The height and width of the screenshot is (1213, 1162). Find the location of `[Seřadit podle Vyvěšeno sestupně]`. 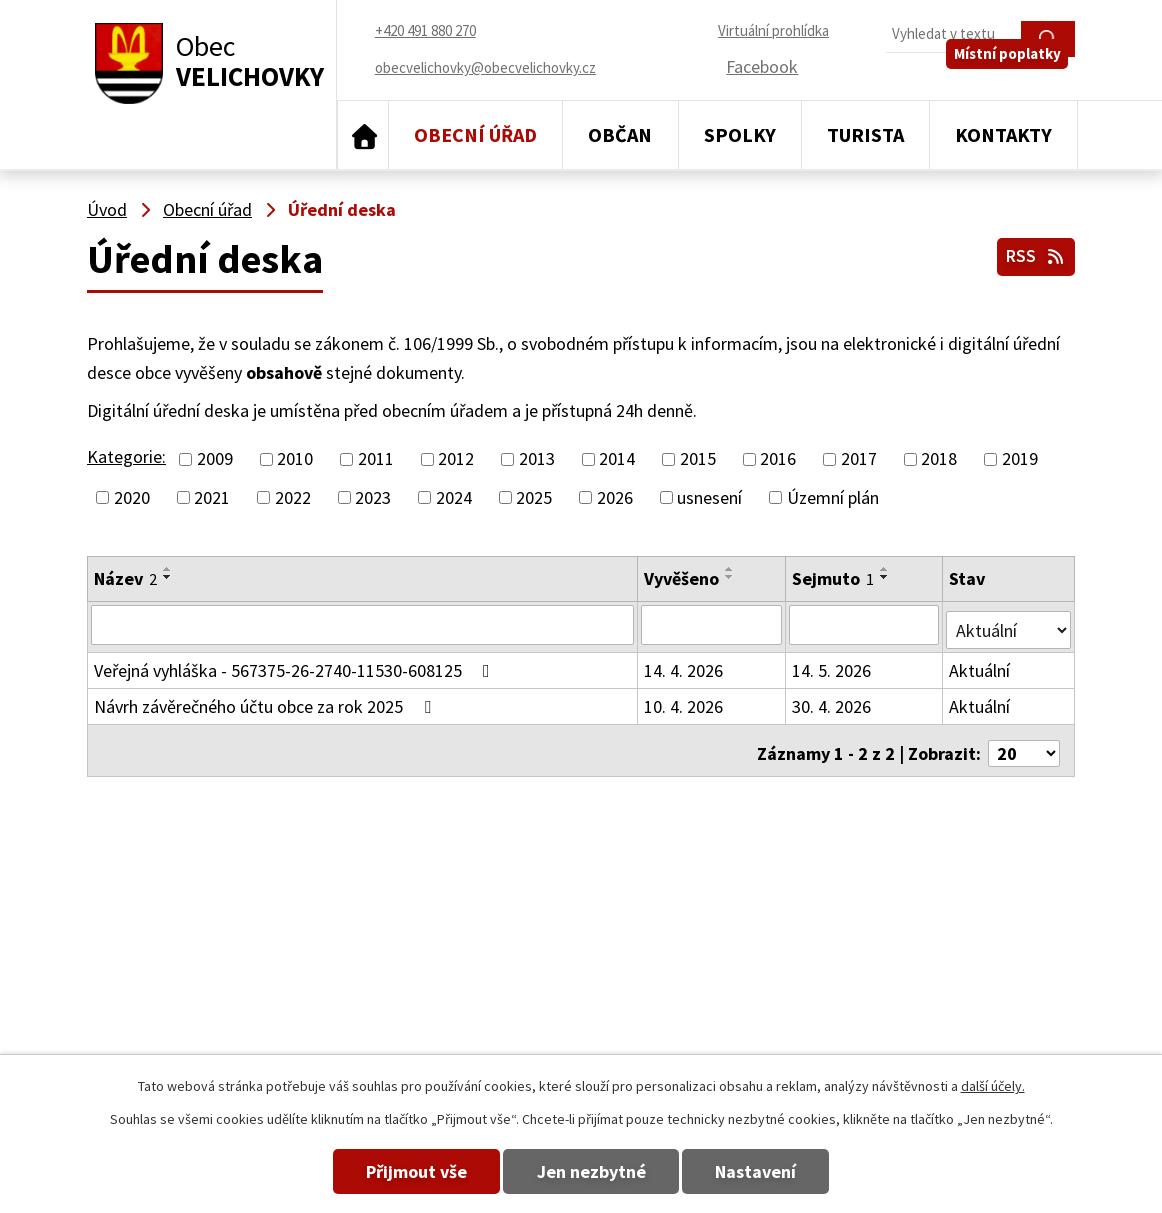

[Seřadit podle Vyvěšeno sestupně] is located at coordinates (731, 577).